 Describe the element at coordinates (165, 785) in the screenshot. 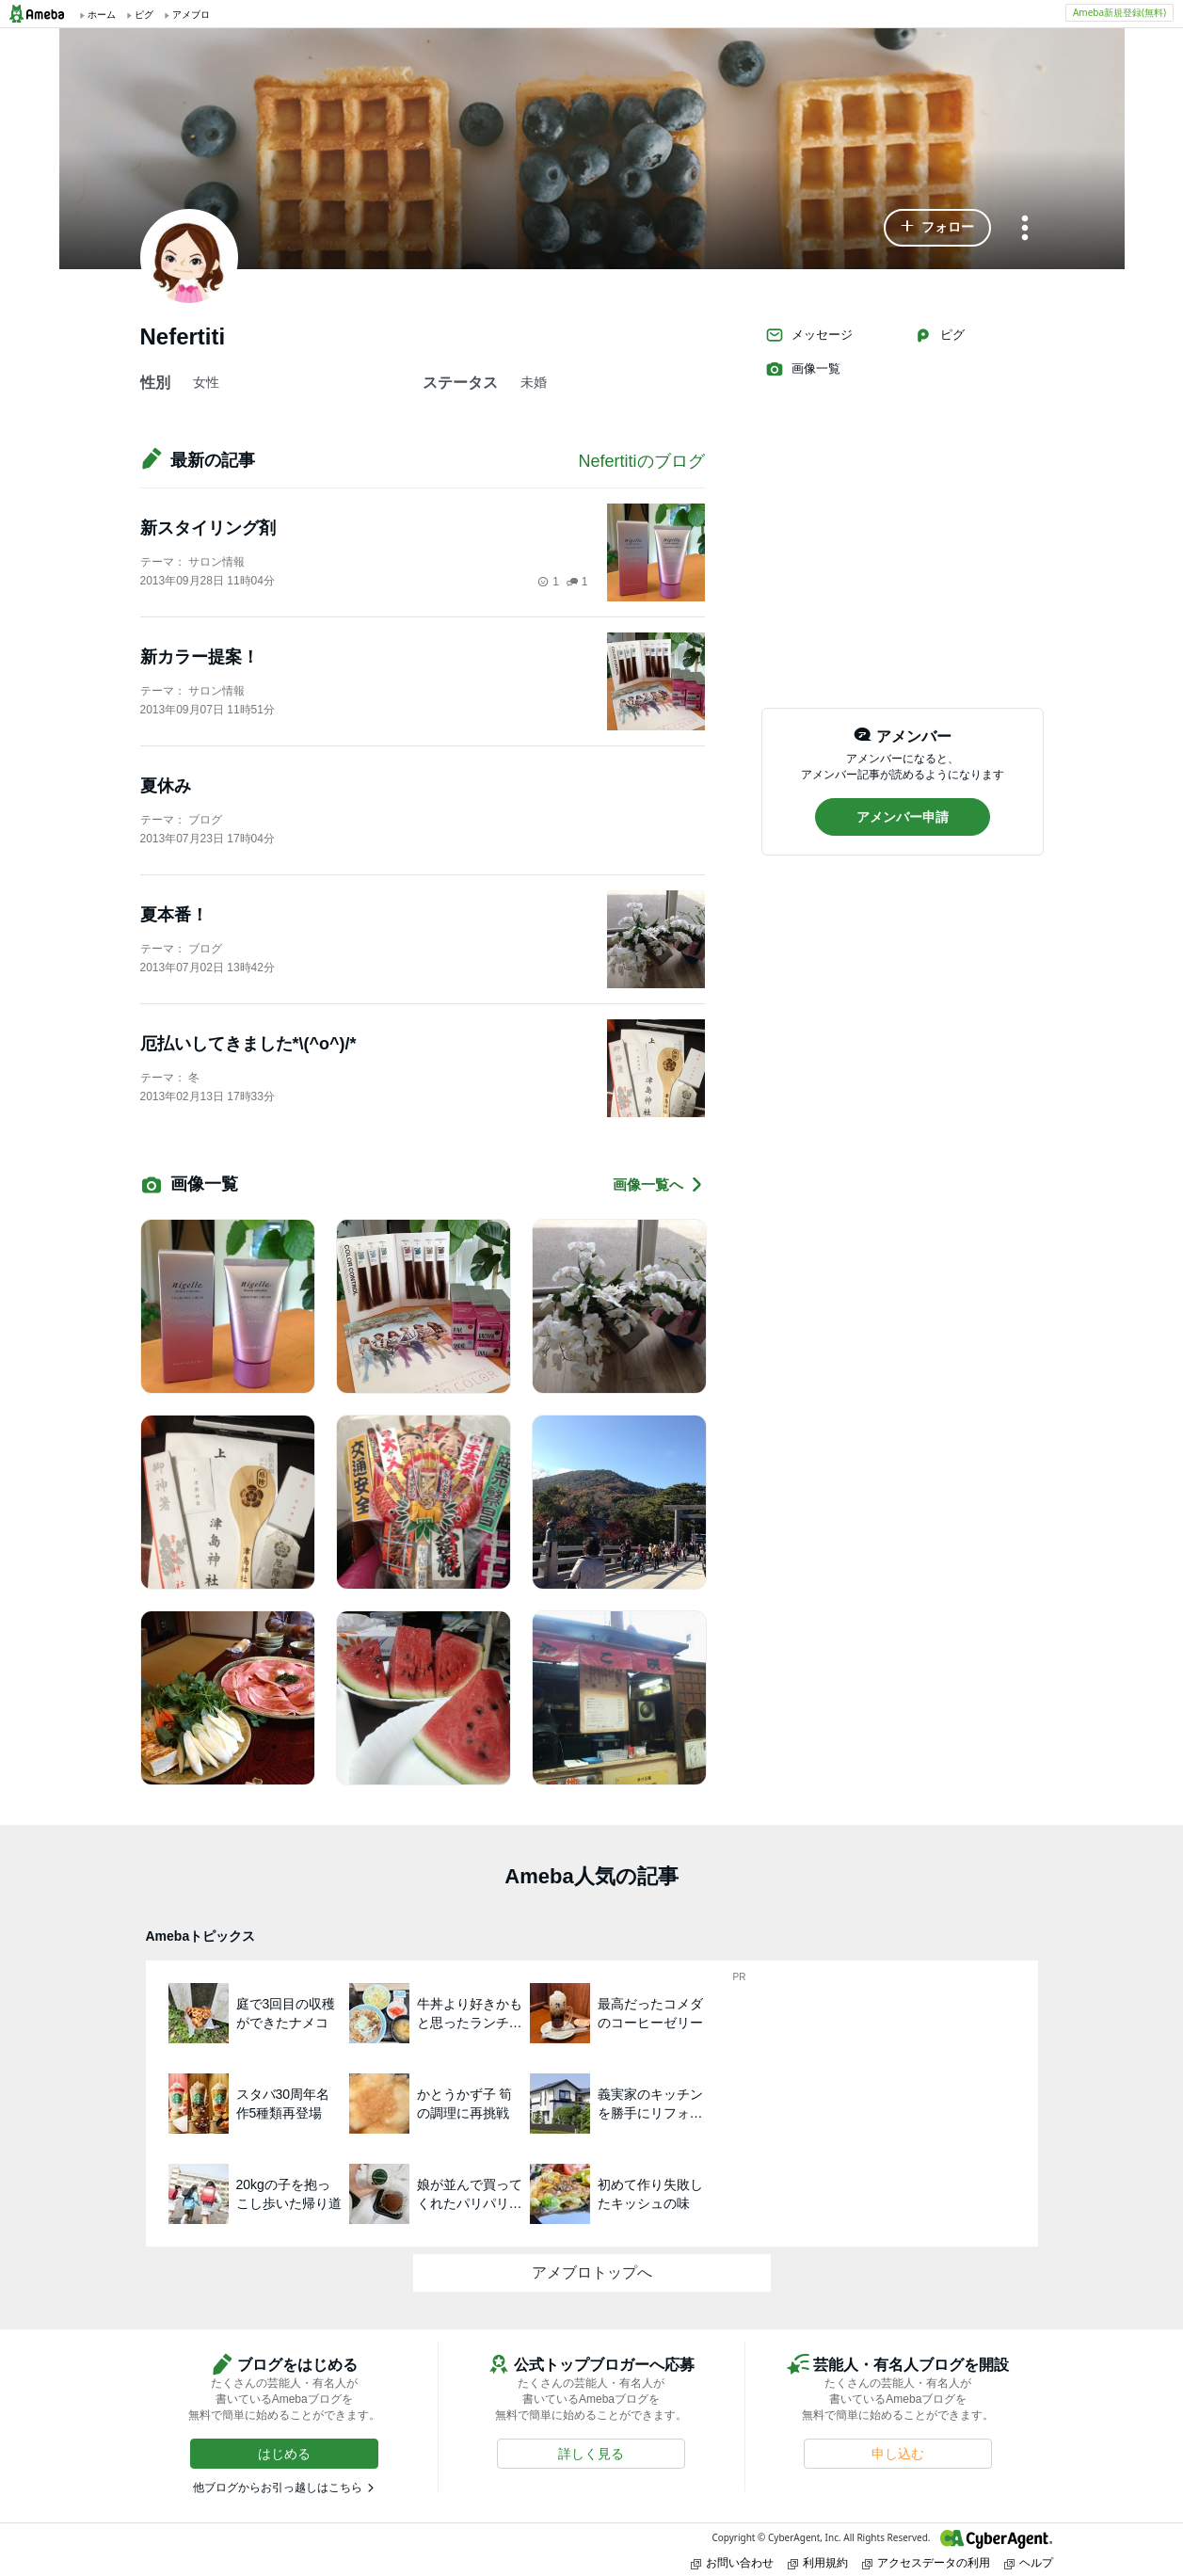

I see `夏休み` at that location.